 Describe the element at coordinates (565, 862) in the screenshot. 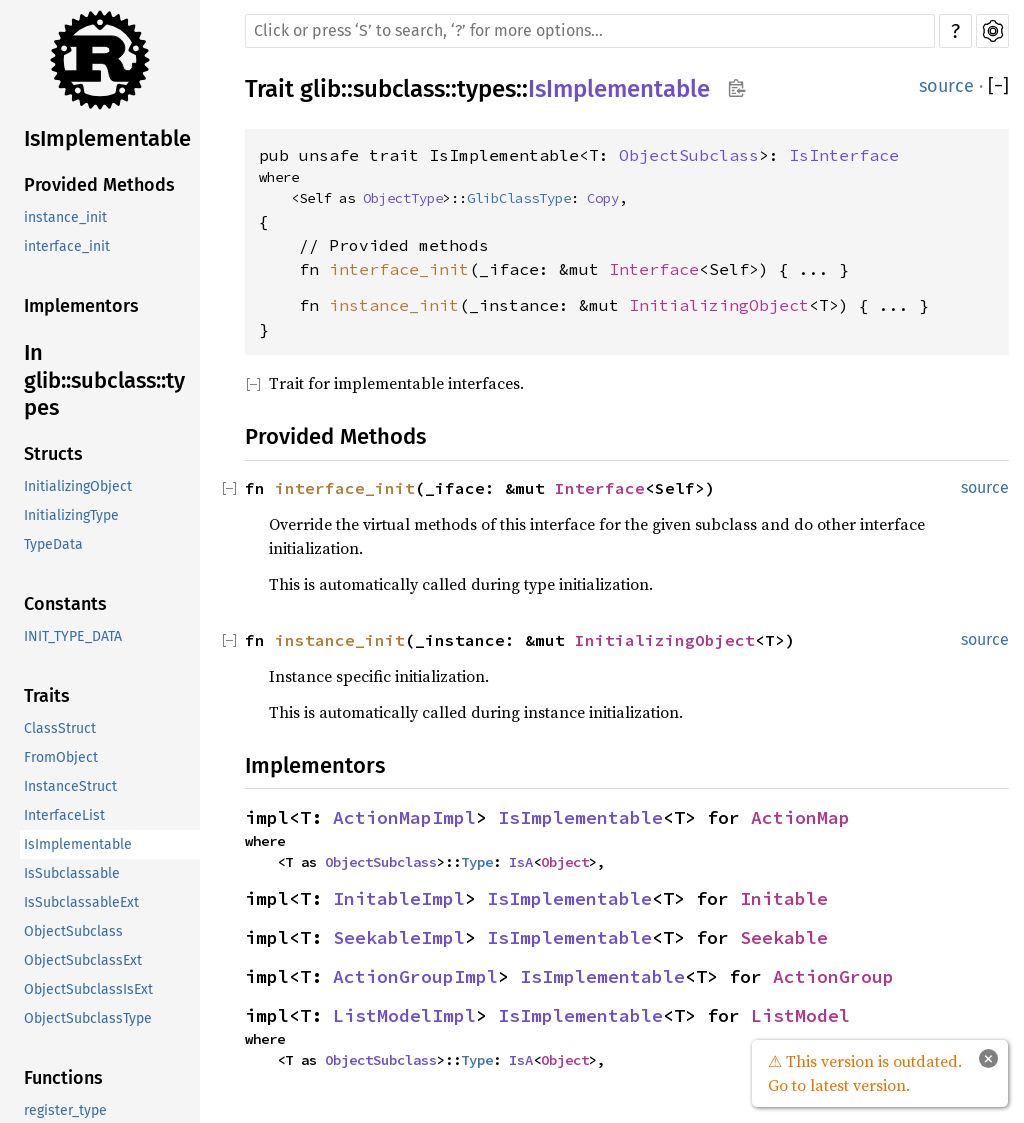

I see `Object` at that location.